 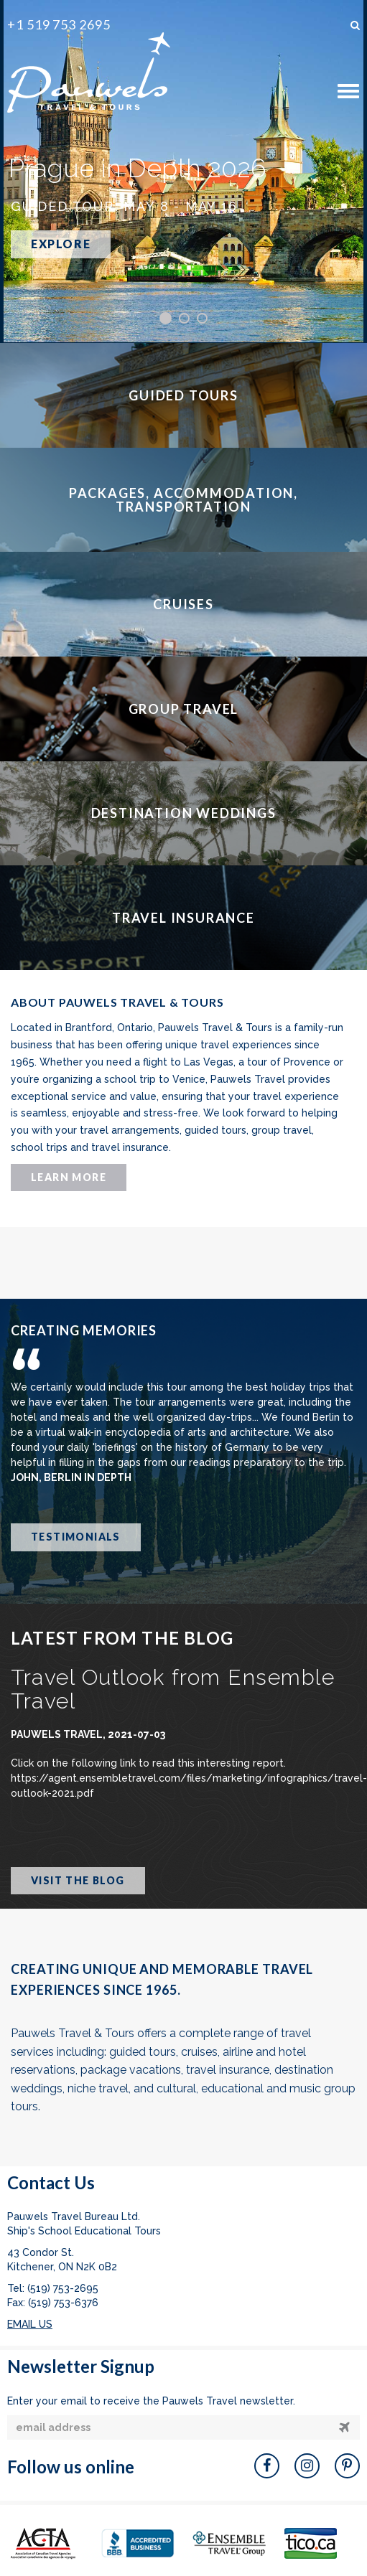 I want to click on +1 519 753 2695, so click(x=59, y=24).